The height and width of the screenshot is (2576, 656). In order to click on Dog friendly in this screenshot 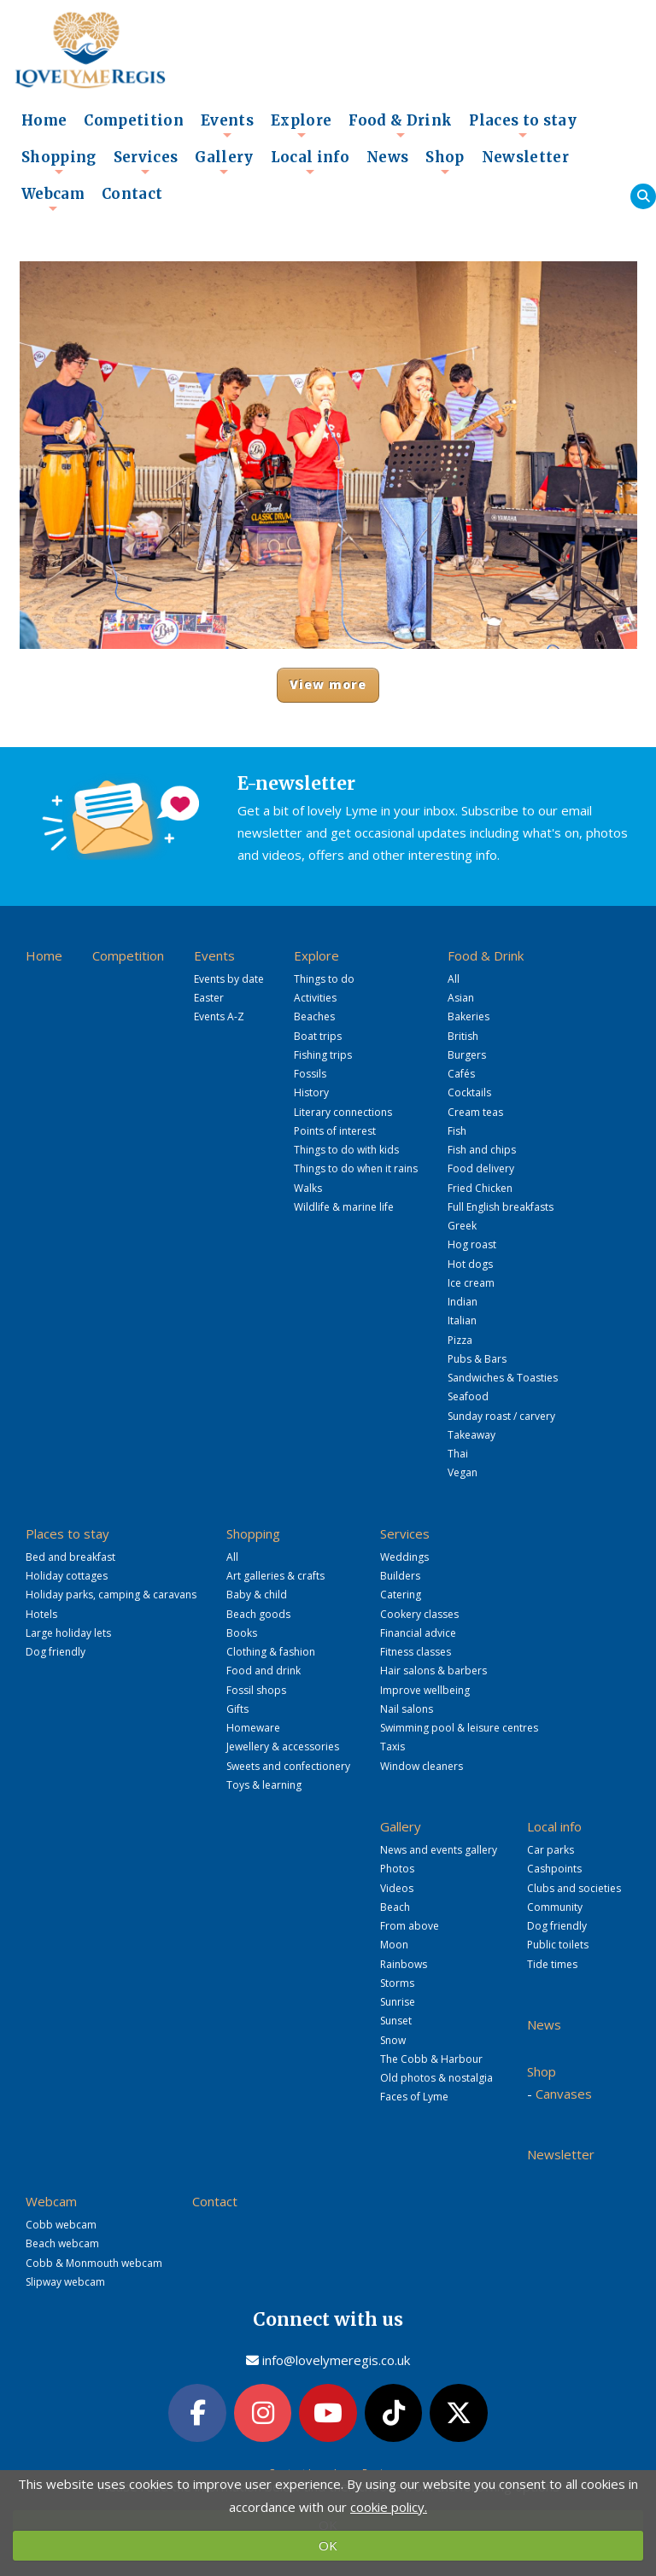, I will do `click(55, 1651)`.